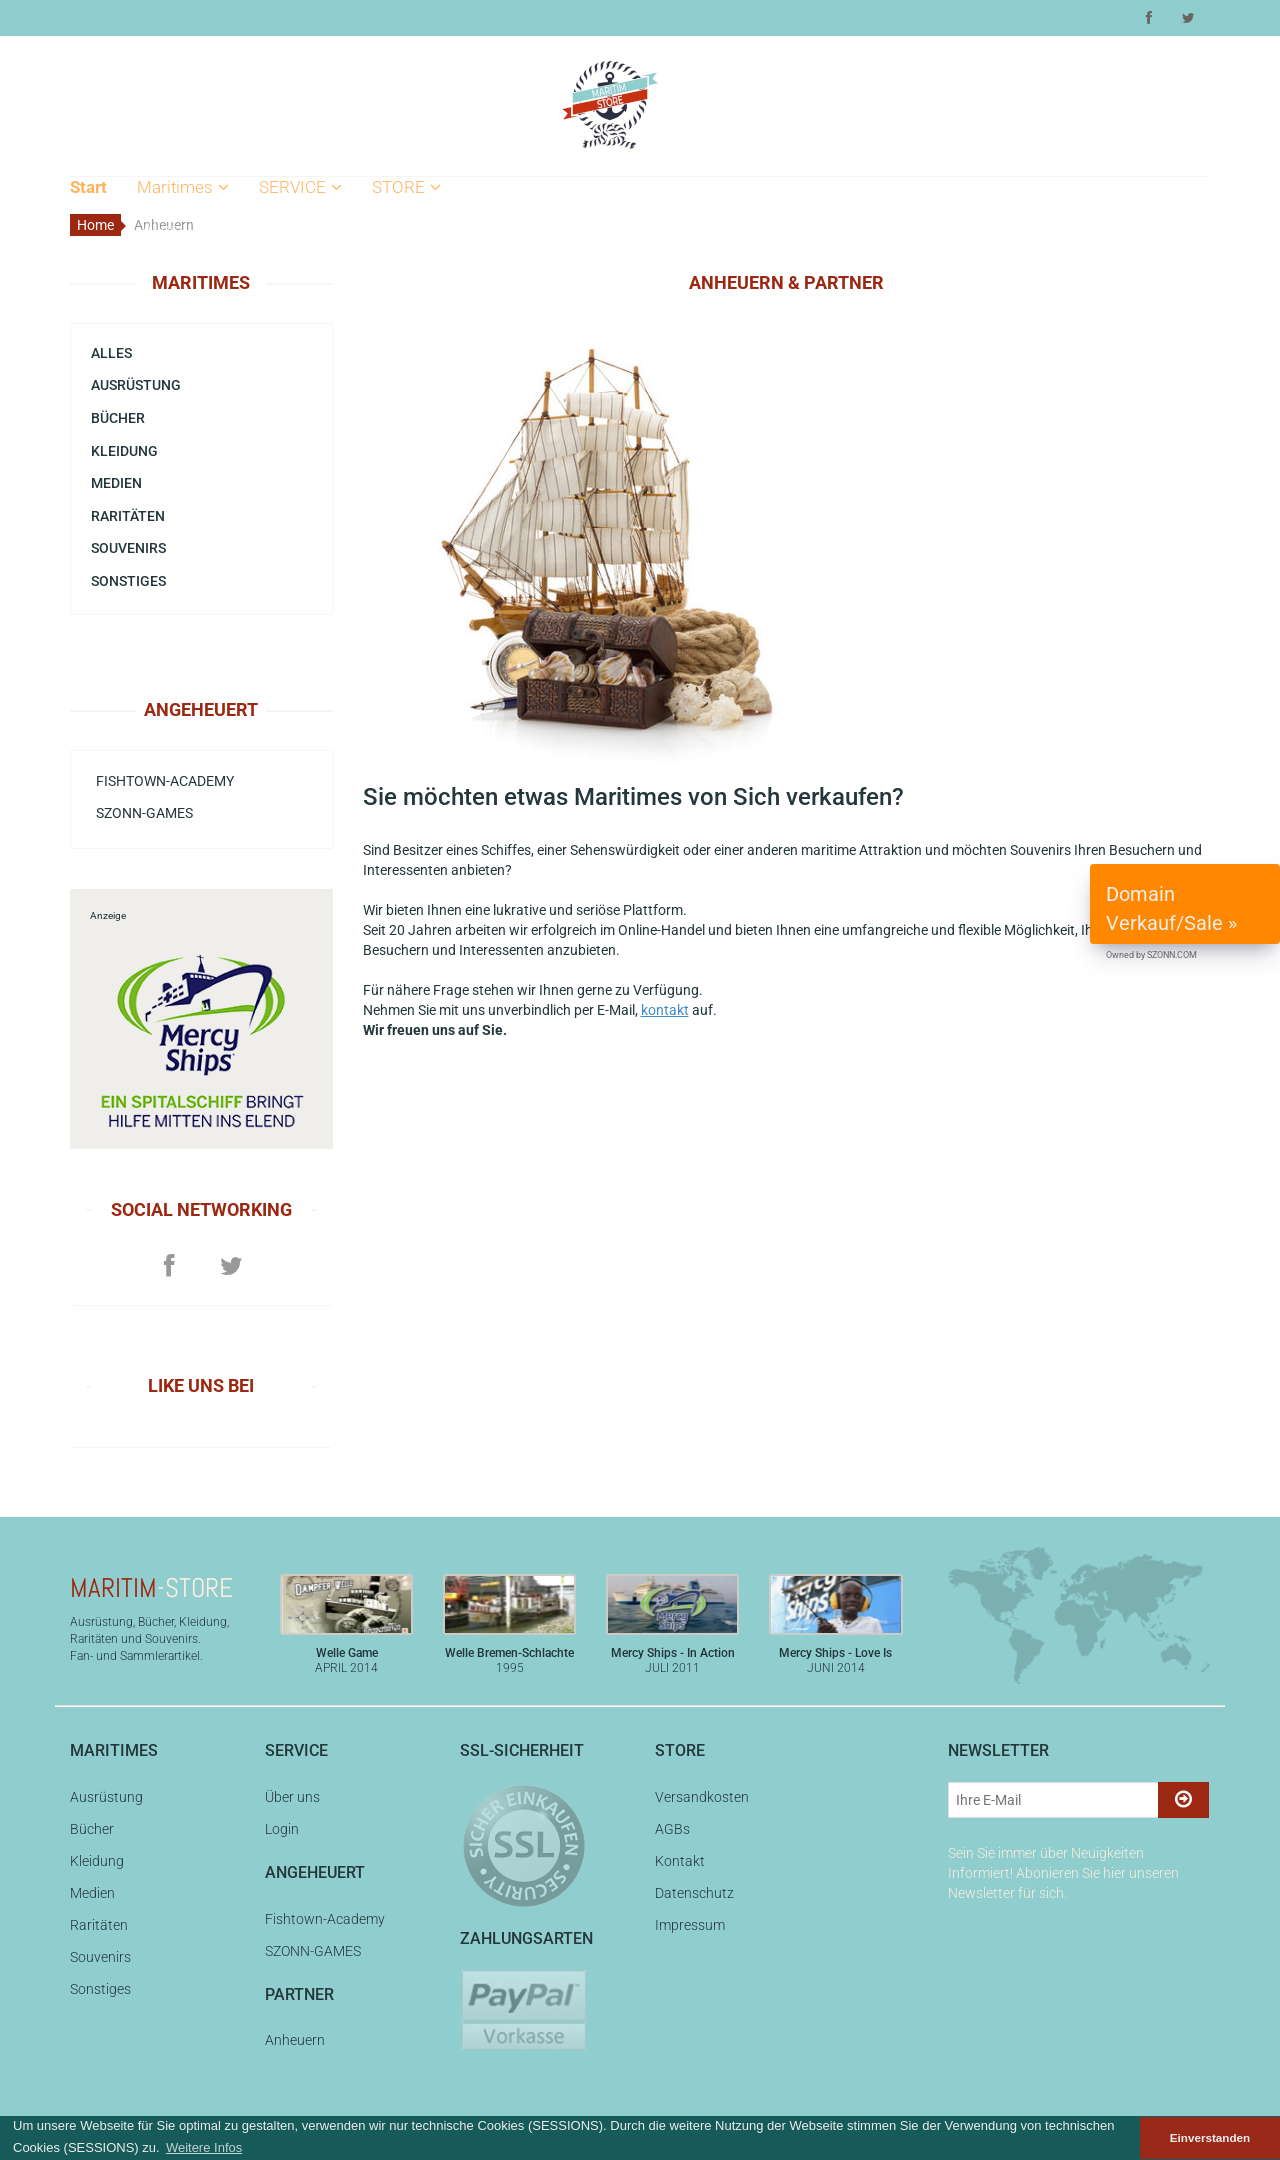 Image resolution: width=1280 pixels, height=2160 pixels. What do you see at coordinates (406, 187) in the screenshot?
I see `STORE` at bounding box center [406, 187].